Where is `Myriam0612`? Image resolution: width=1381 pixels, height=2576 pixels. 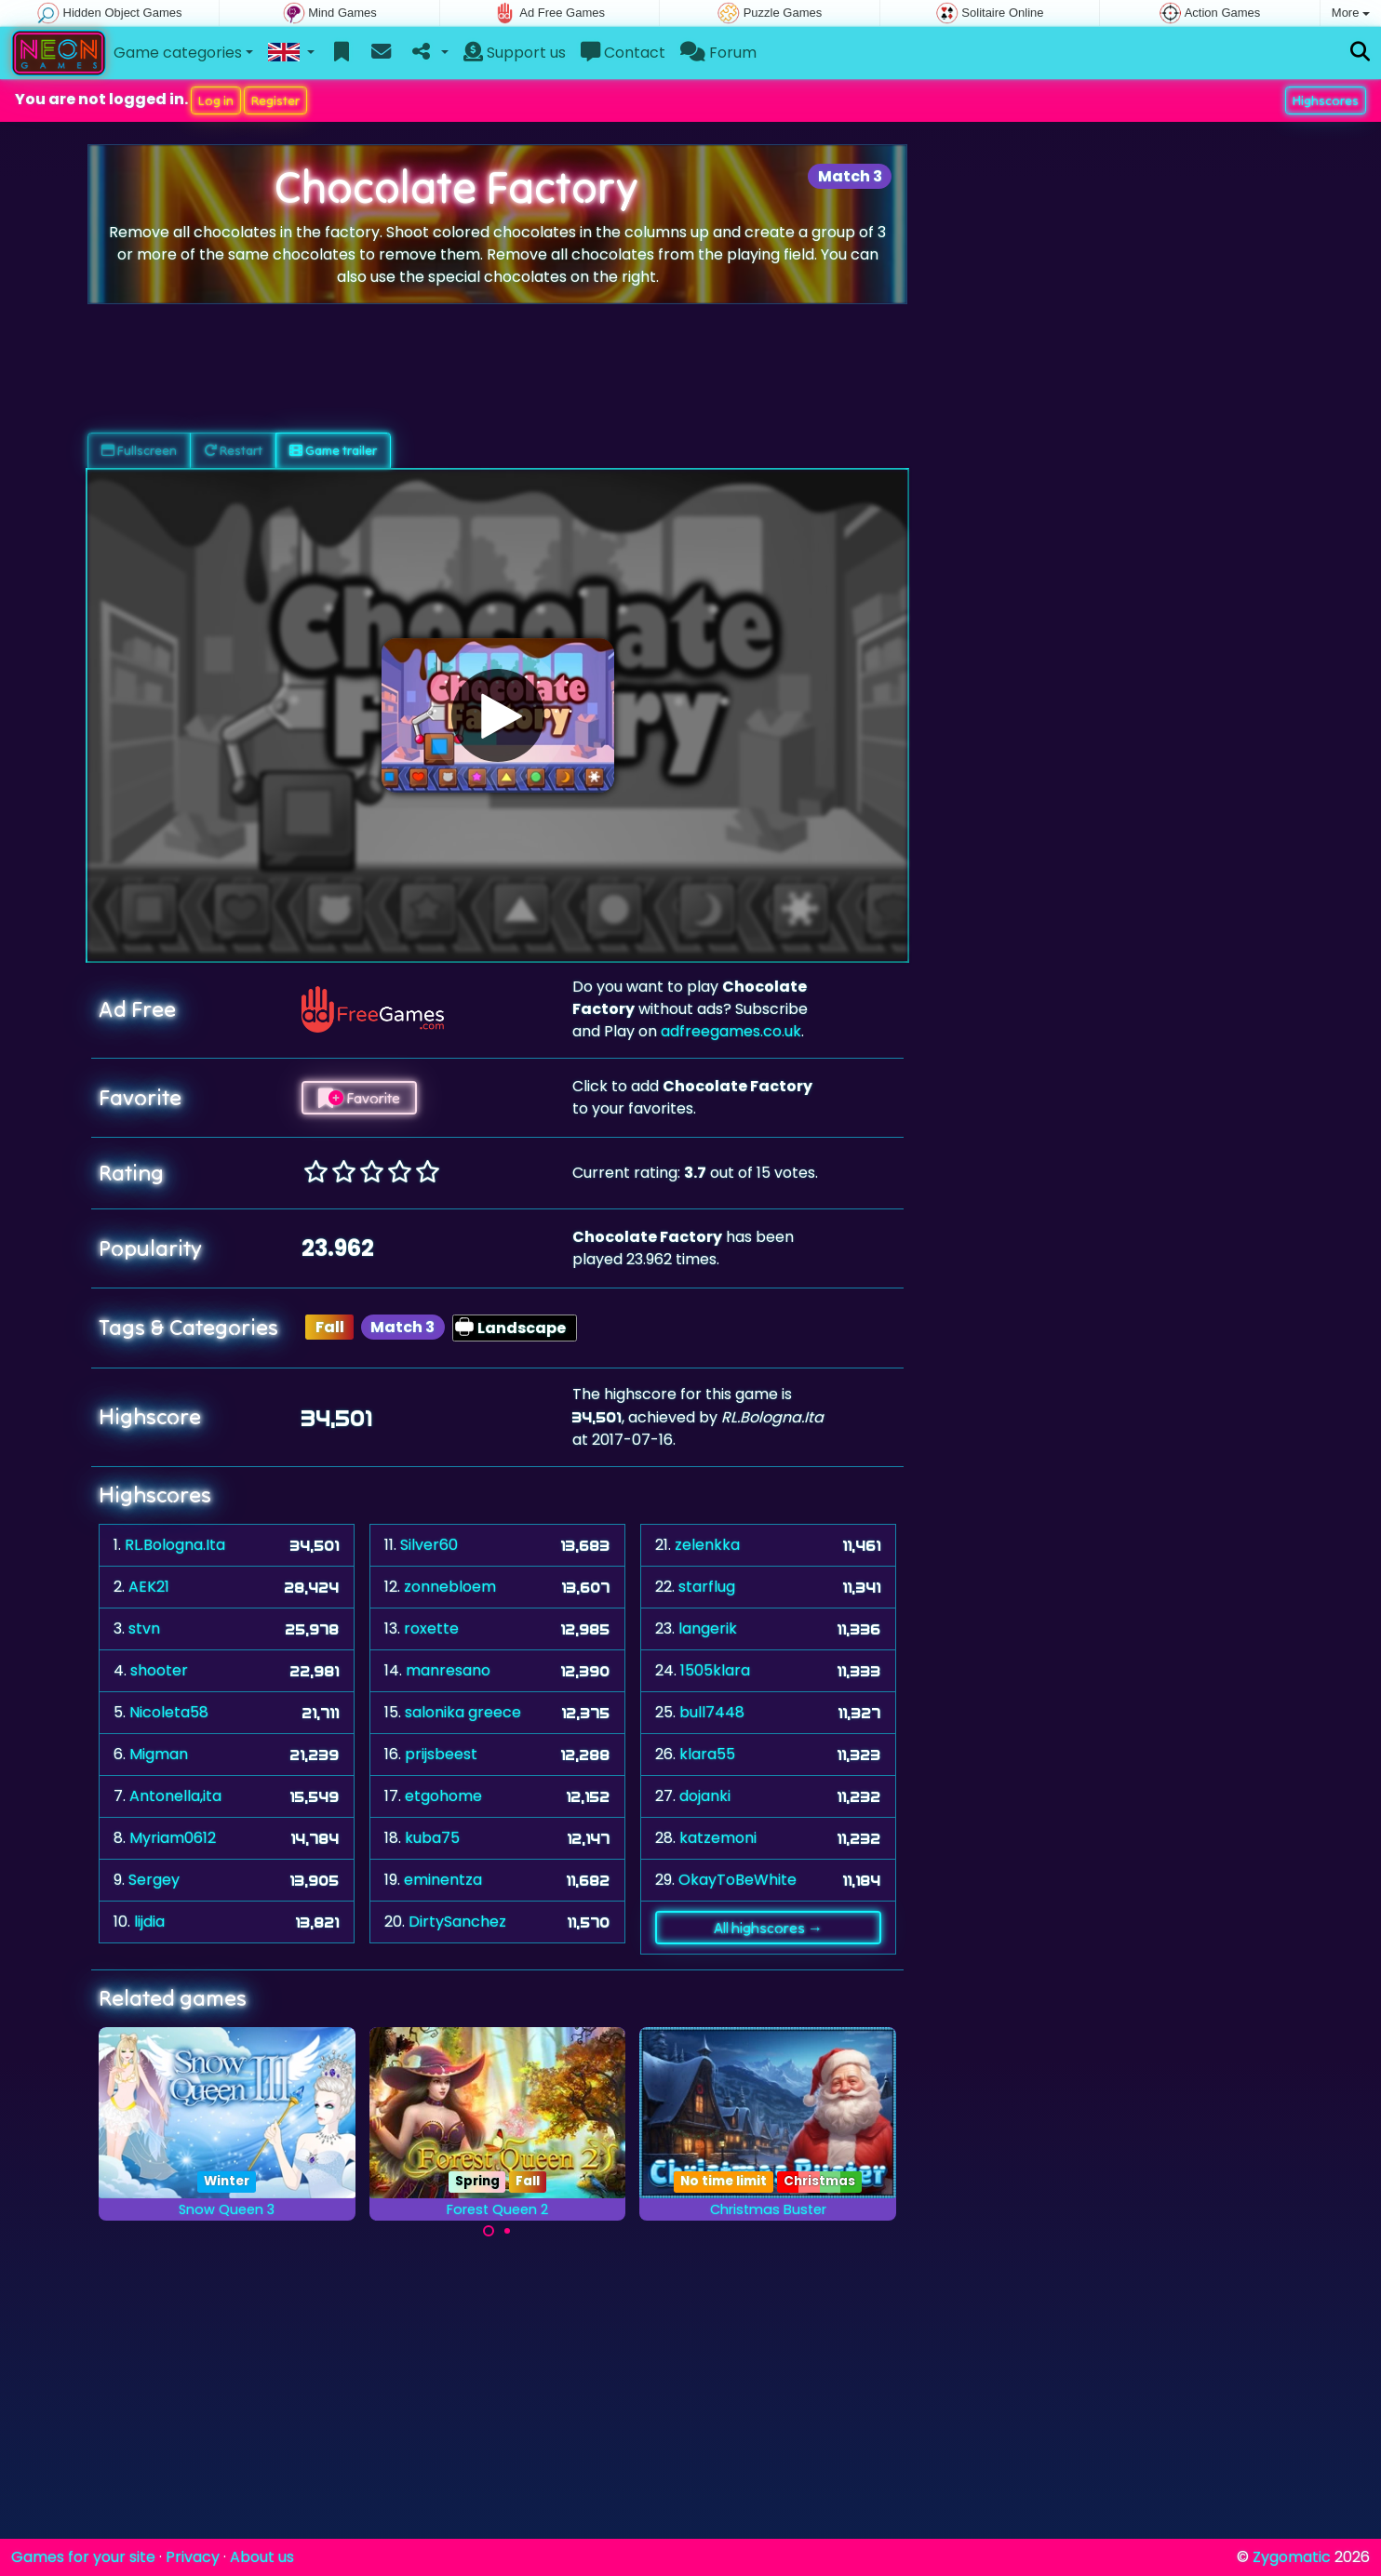
Myriam0612 is located at coordinates (172, 1838).